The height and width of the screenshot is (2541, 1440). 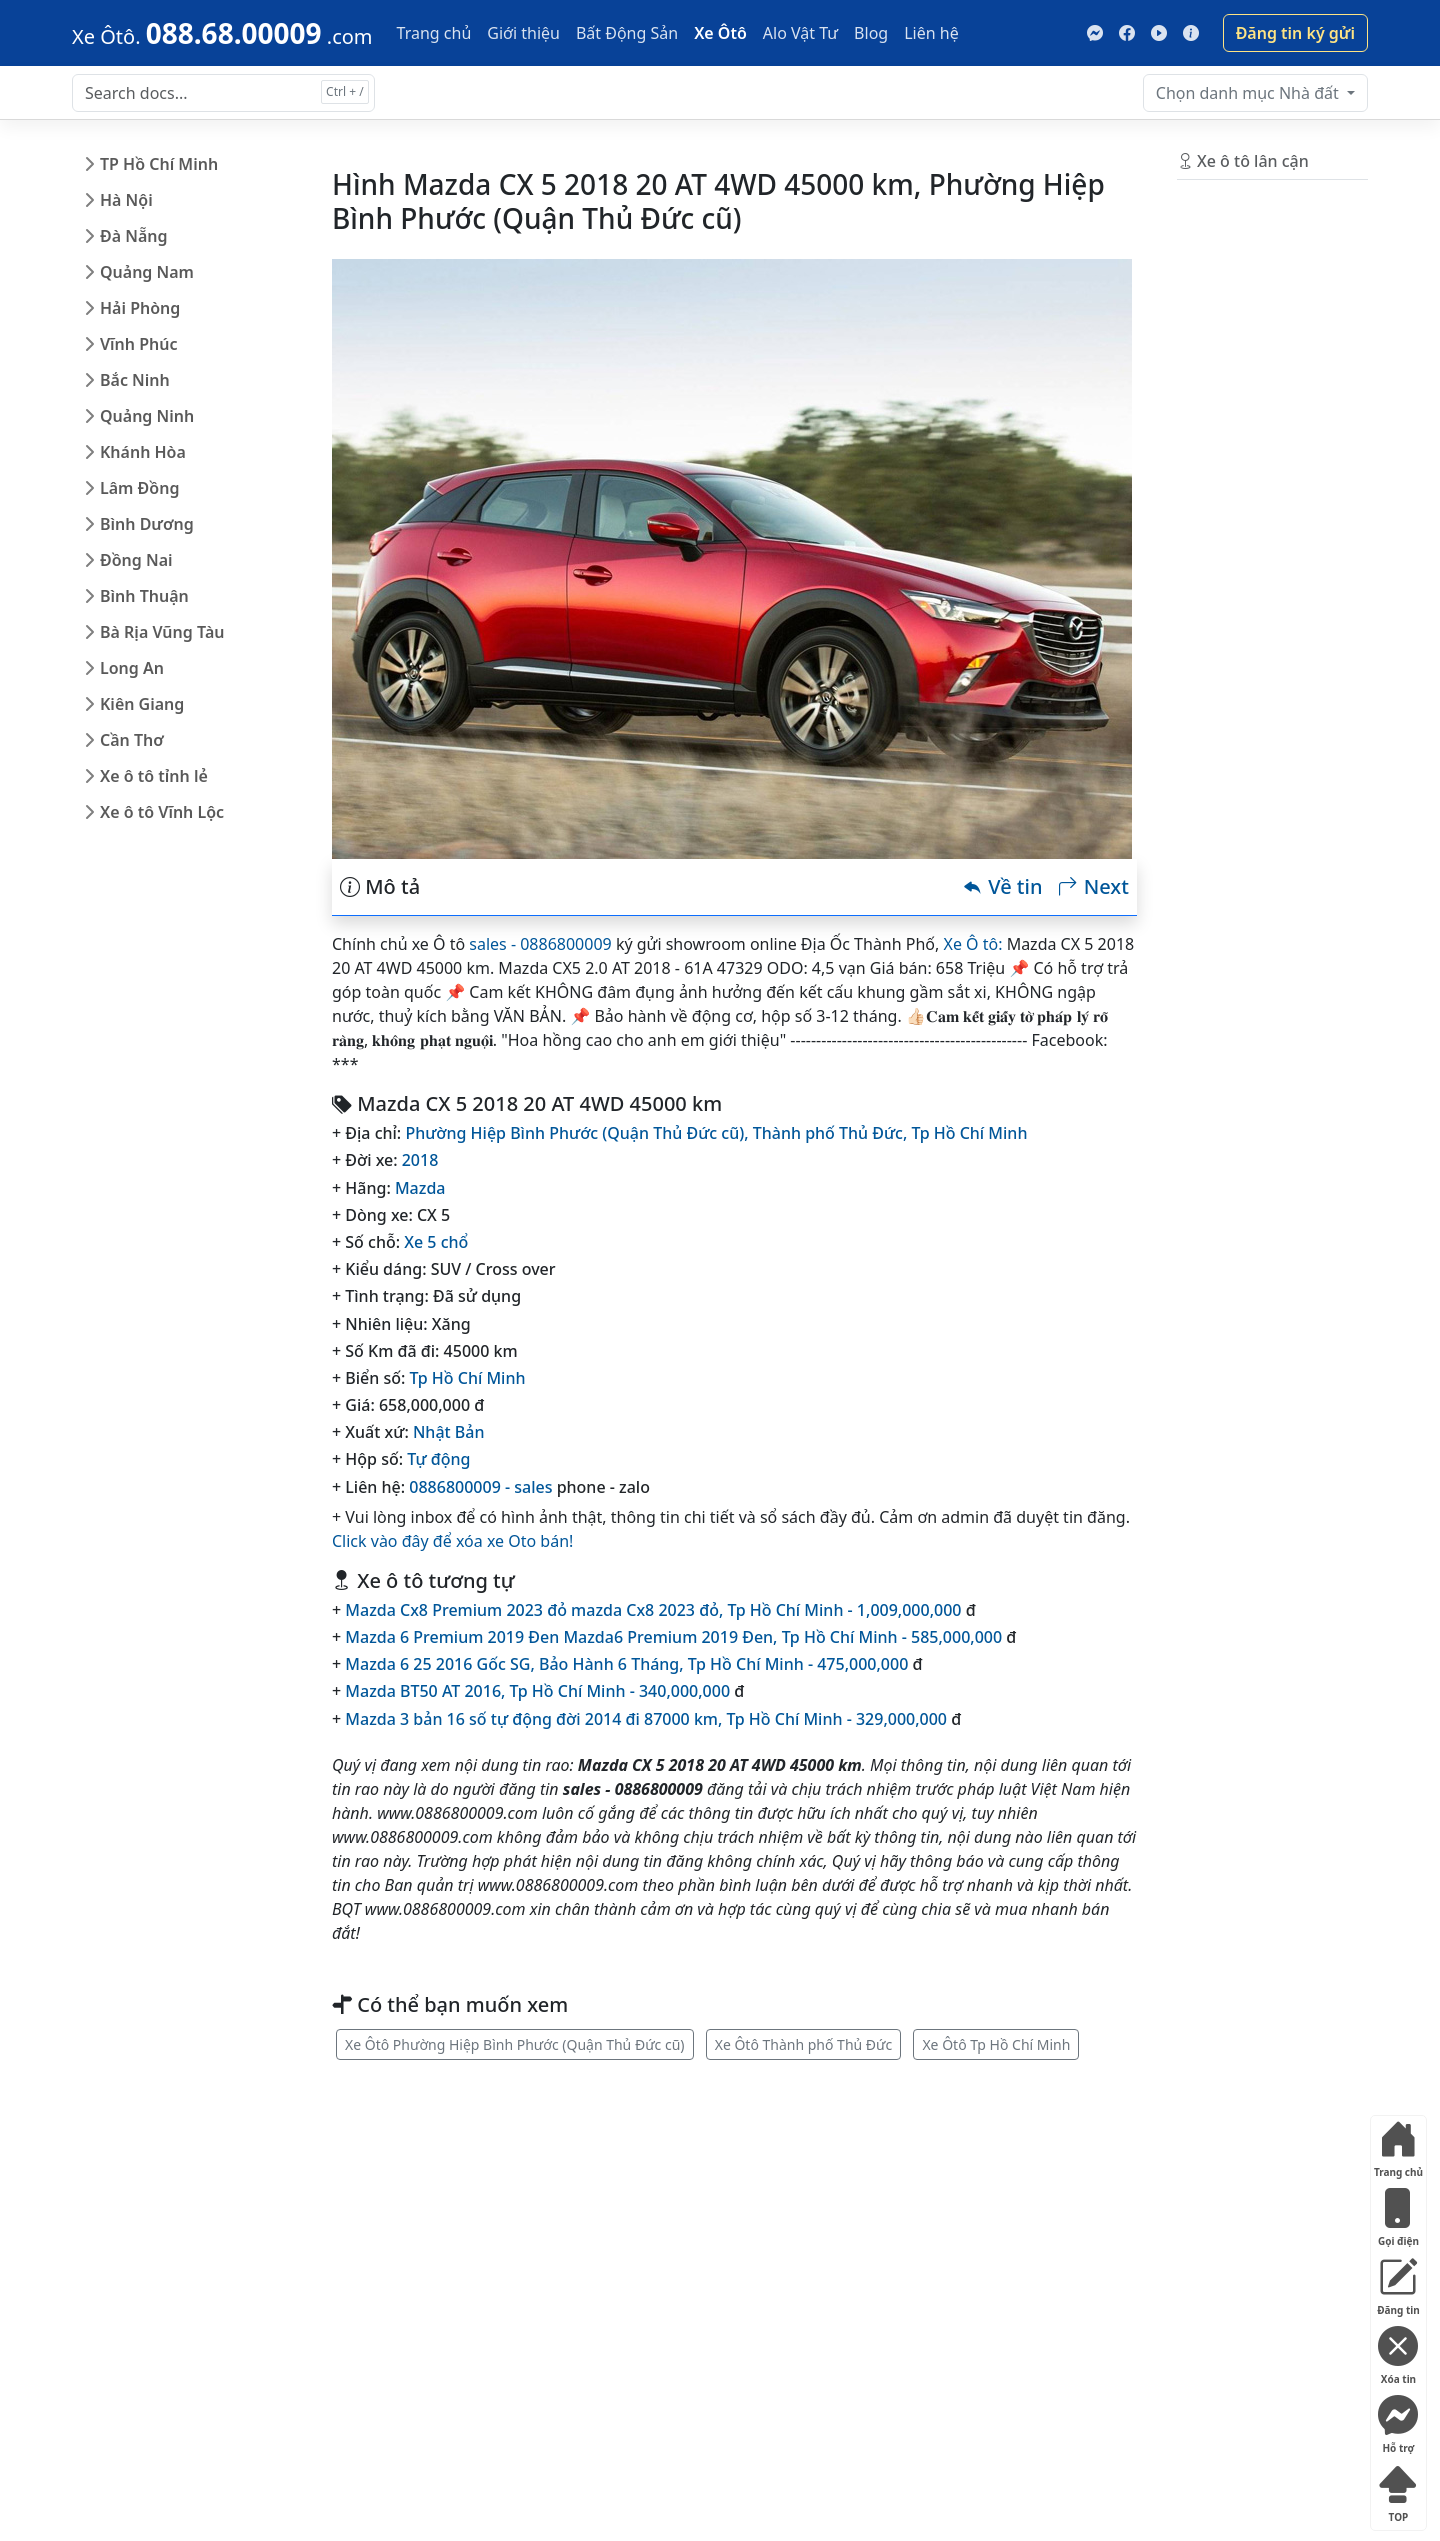 I want to click on Phường Hiệp Bình Phước (Quận Thủ Đức cũ),, so click(x=578, y=1133).